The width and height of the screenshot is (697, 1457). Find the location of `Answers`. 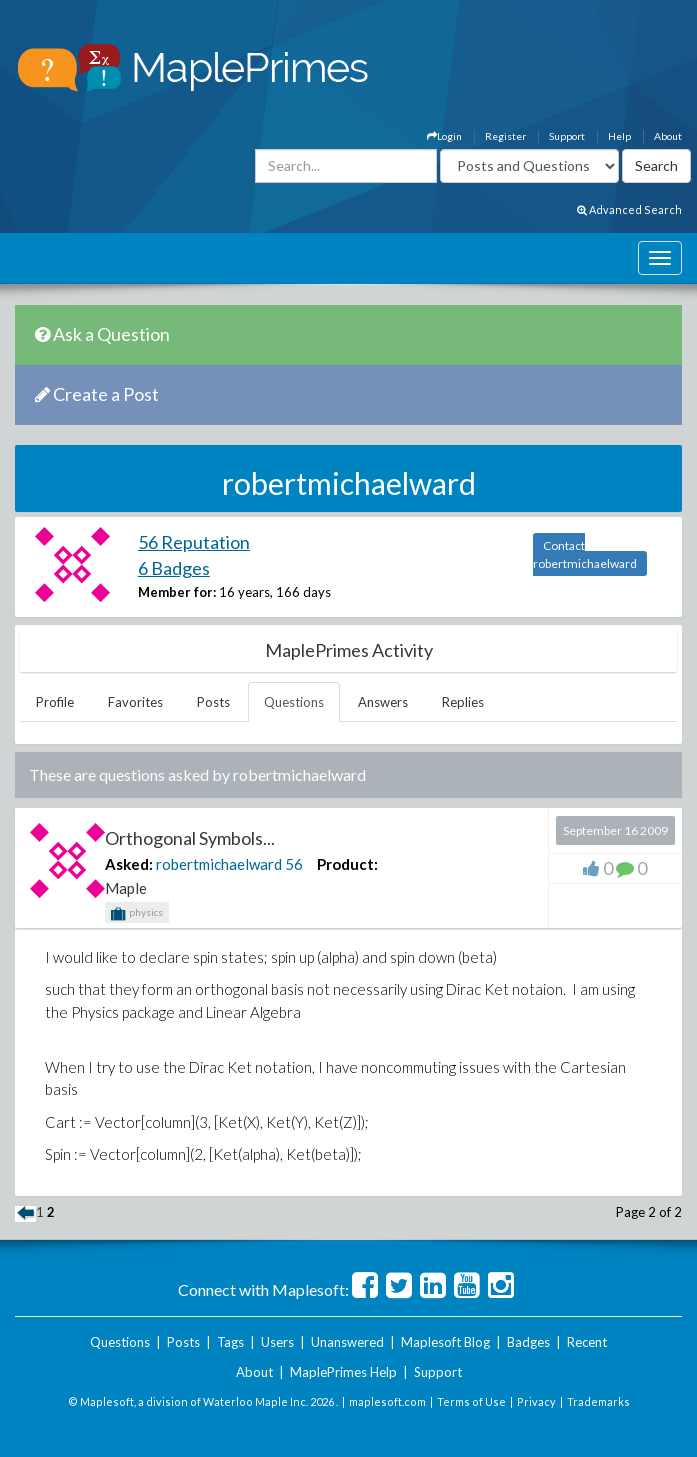

Answers is located at coordinates (383, 702).